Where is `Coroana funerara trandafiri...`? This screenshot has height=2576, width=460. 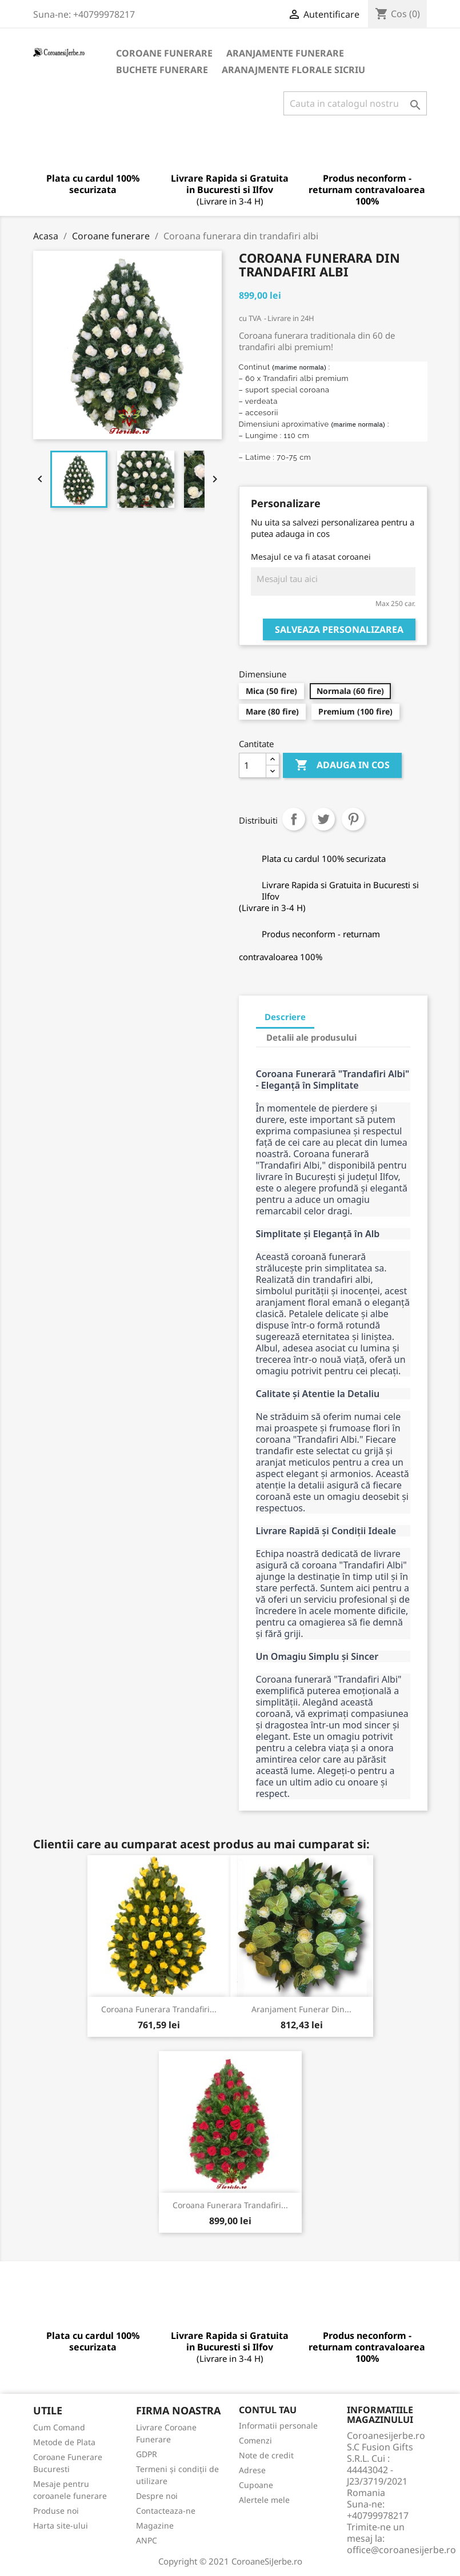 Coroana funerara trandafiri... is located at coordinates (230, 2205).